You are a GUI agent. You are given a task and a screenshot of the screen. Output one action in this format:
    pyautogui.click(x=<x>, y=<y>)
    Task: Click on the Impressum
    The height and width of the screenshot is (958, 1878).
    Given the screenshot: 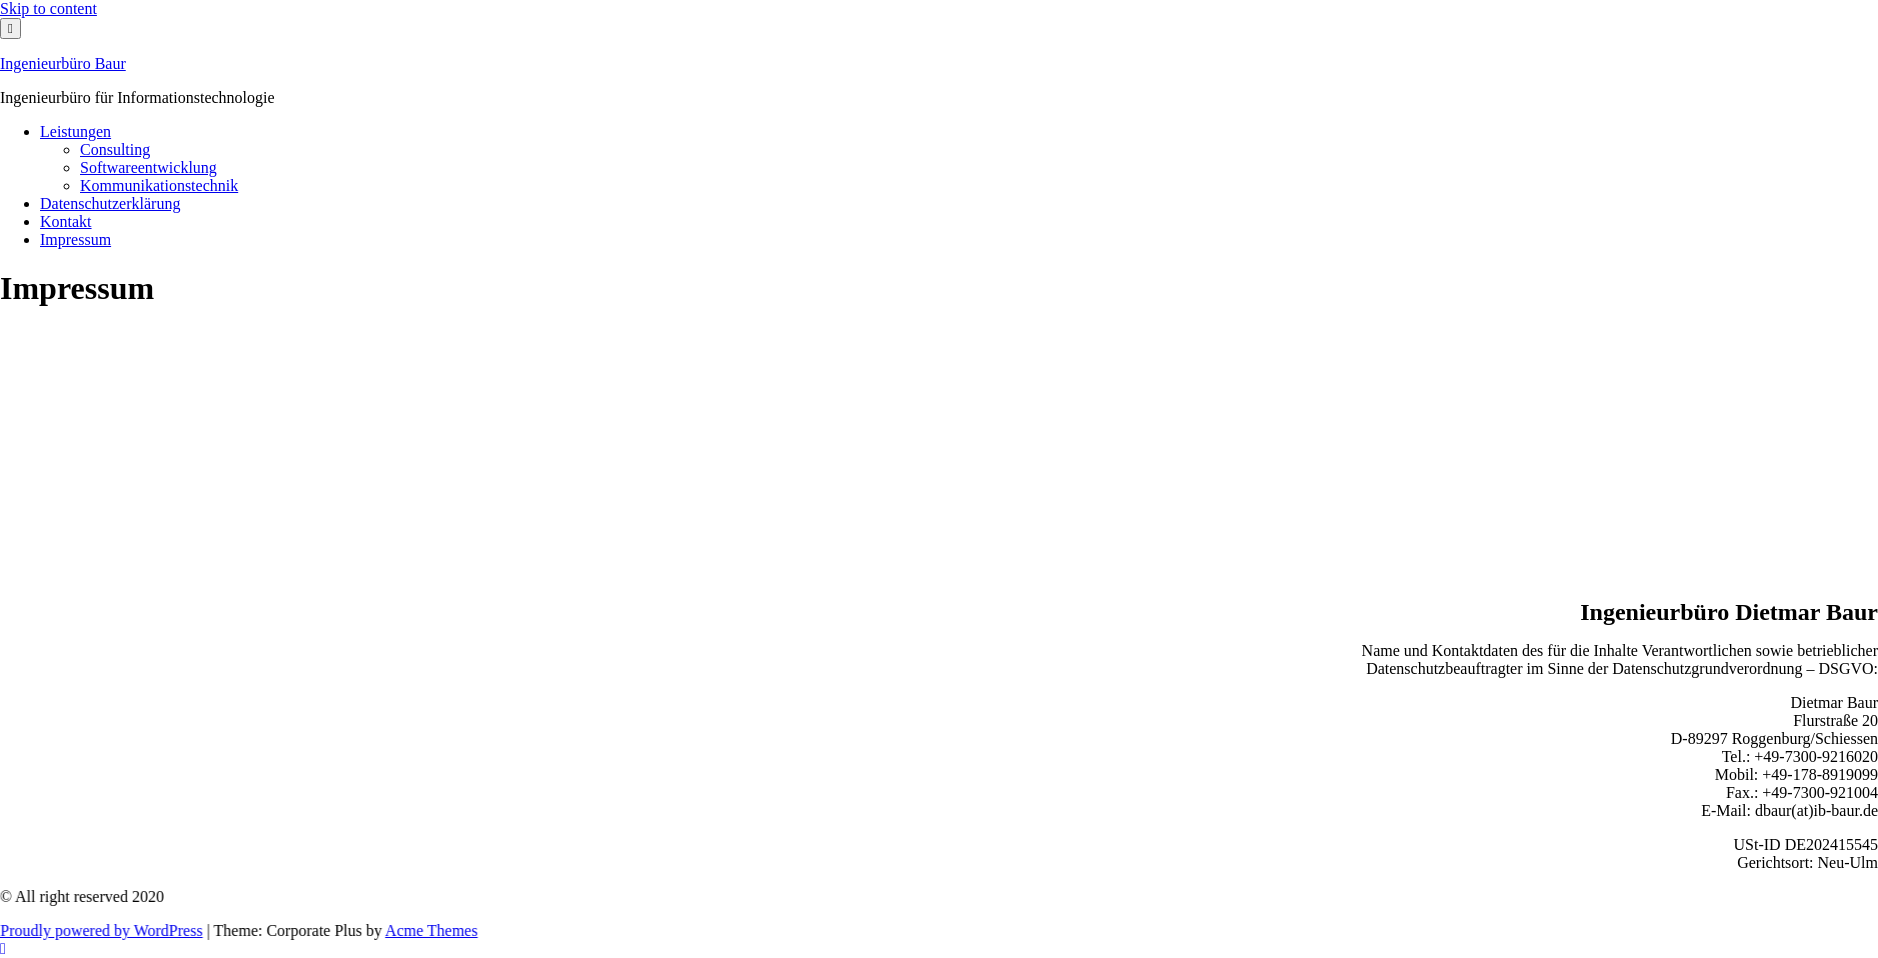 What is the action you would take?
    pyautogui.click(x=75, y=239)
    